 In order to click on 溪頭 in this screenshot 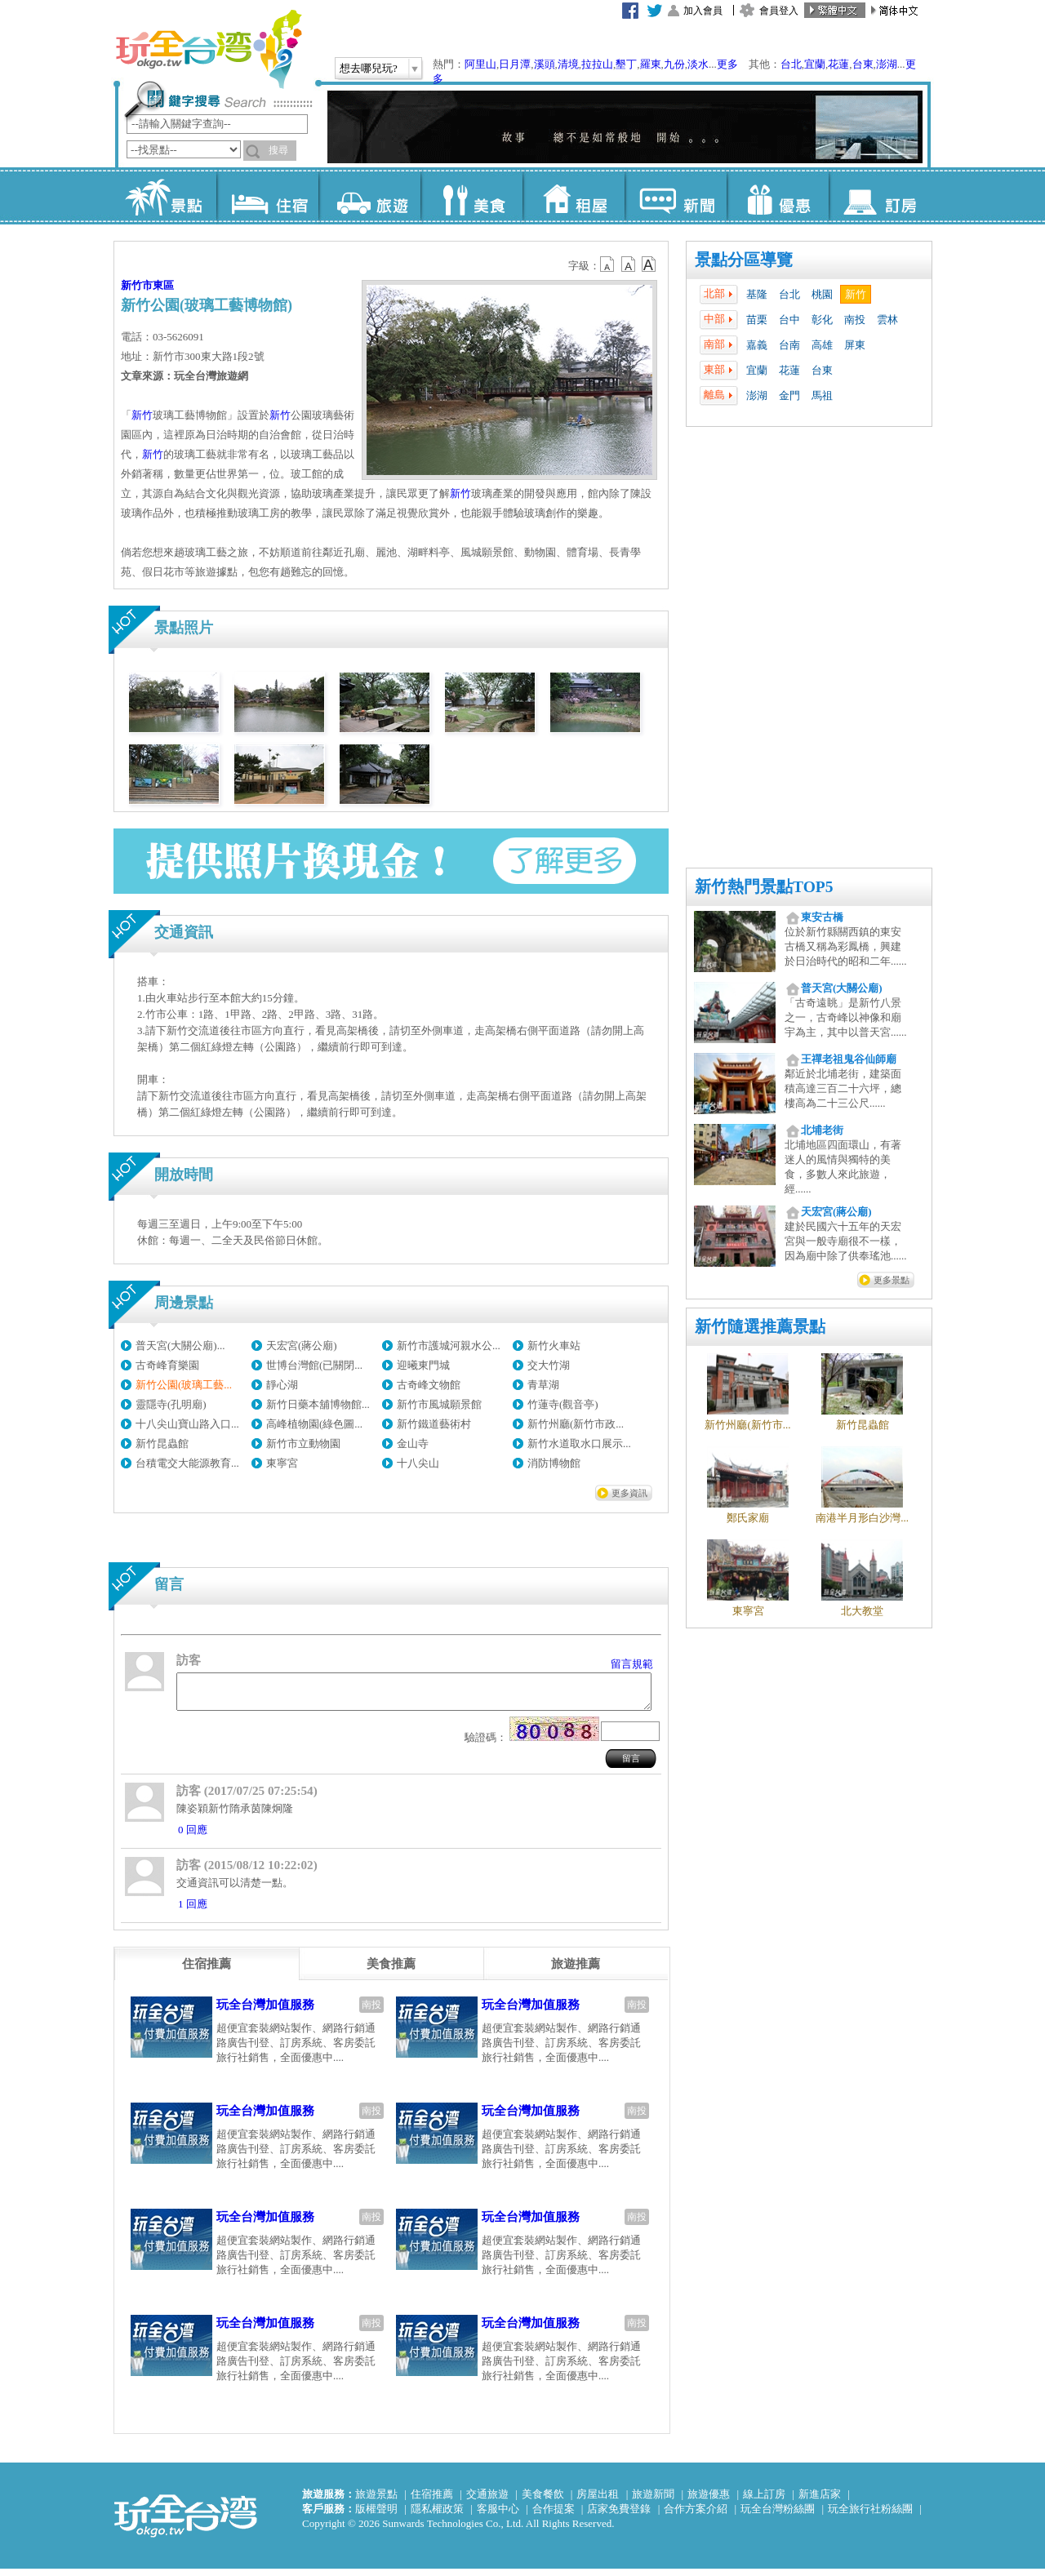, I will do `click(544, 64)`.